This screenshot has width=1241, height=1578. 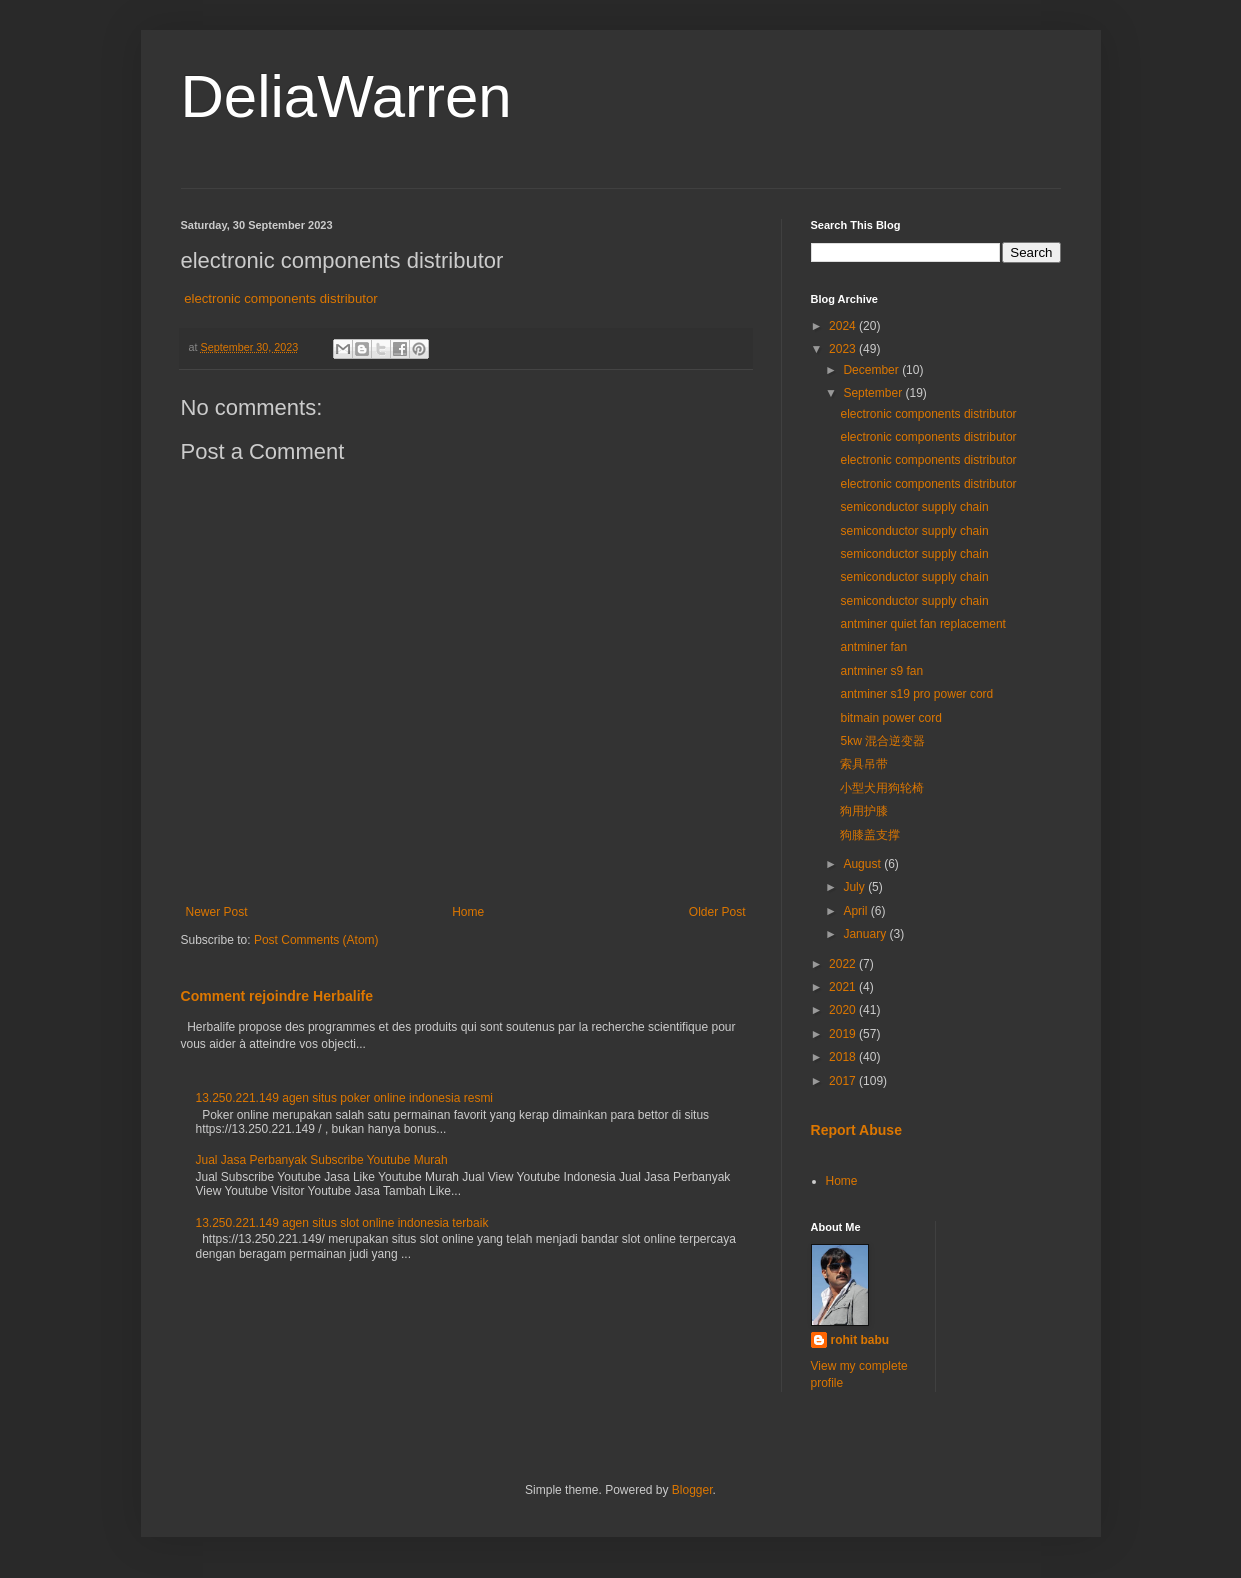 I want to click on antminer fan, so click(x=873, y=647).